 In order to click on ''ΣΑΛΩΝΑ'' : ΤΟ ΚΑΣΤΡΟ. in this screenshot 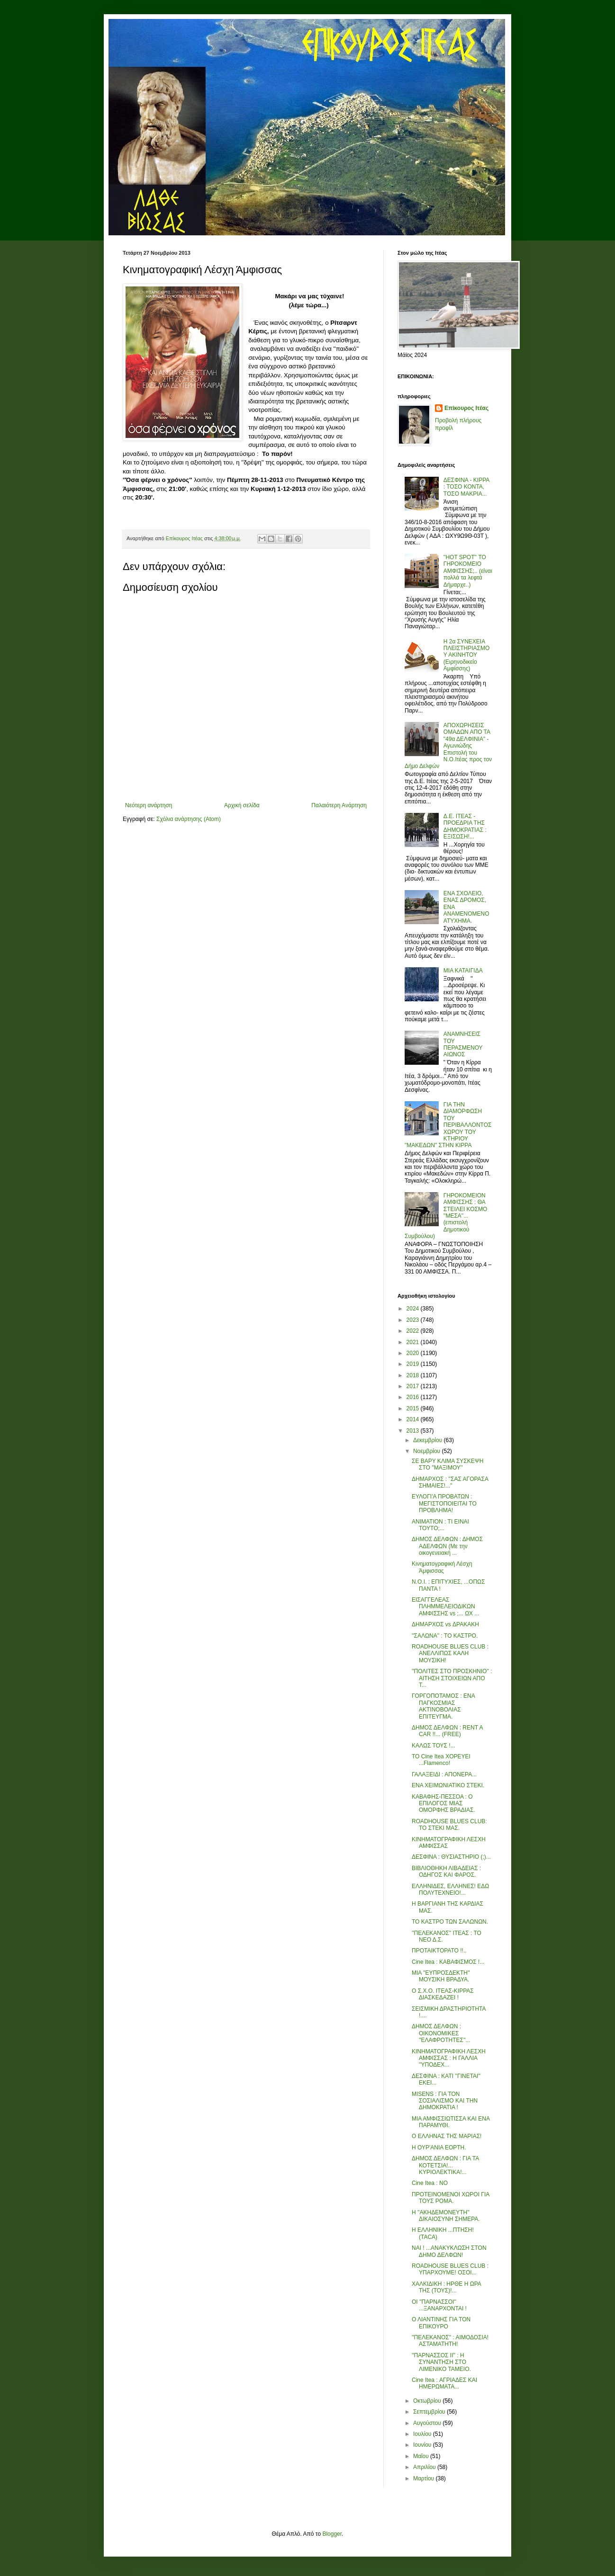, I will do `click(445, 1635)`.